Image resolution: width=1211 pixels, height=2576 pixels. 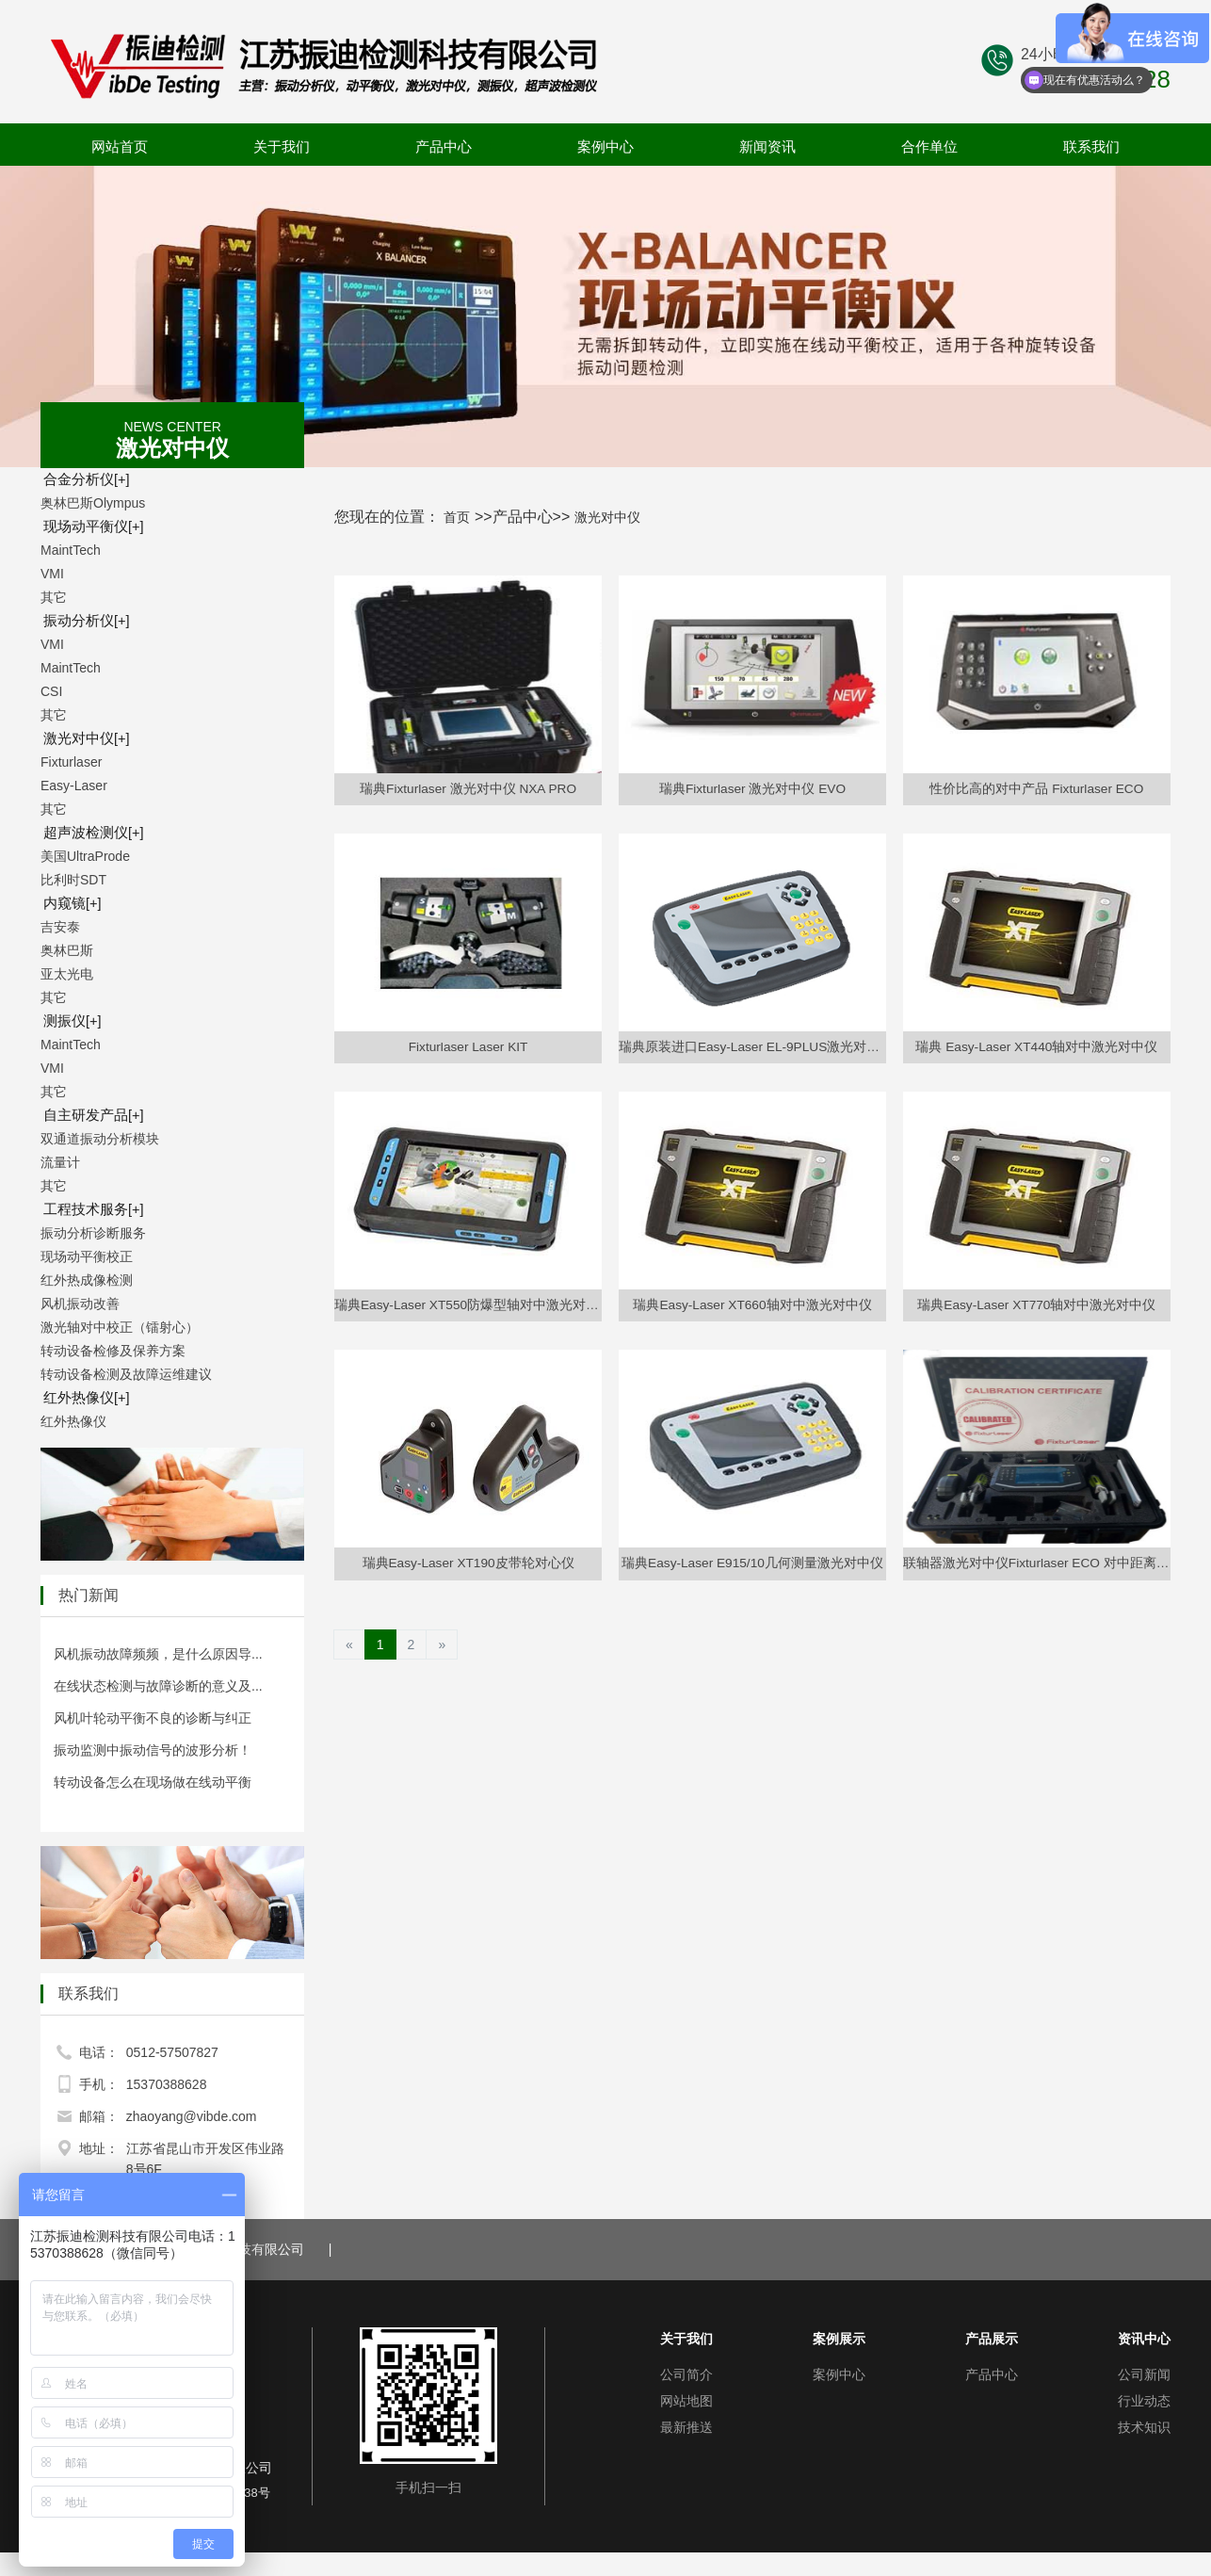 What do you see at coordinates (86, 1256) in the screenshot?
I see `现场动平衡校正` at bounding box center [86, 1256].